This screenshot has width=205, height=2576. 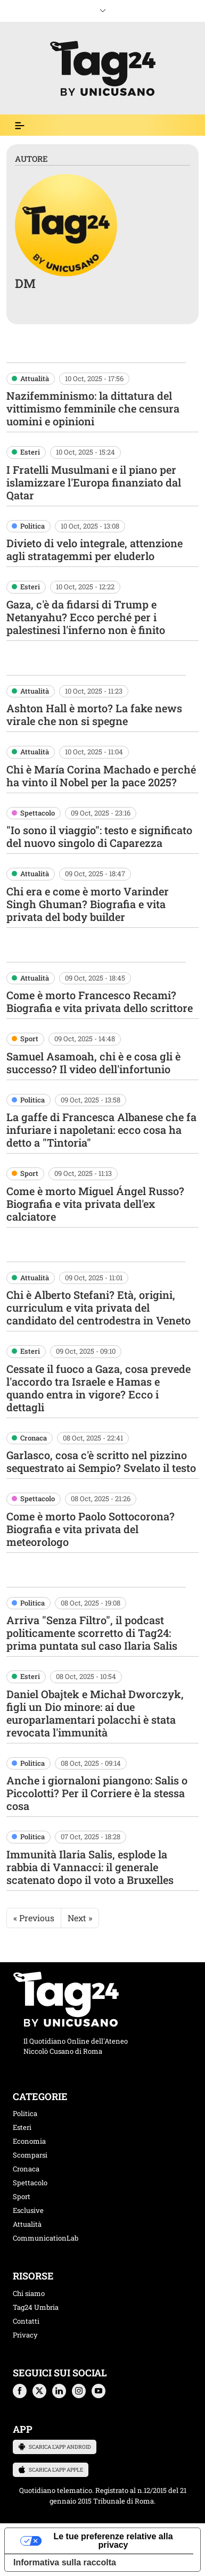 What do you see at coordinates (80, 1917) in the screenshot?
I see `Next »` at bounding box center [80, 1917].